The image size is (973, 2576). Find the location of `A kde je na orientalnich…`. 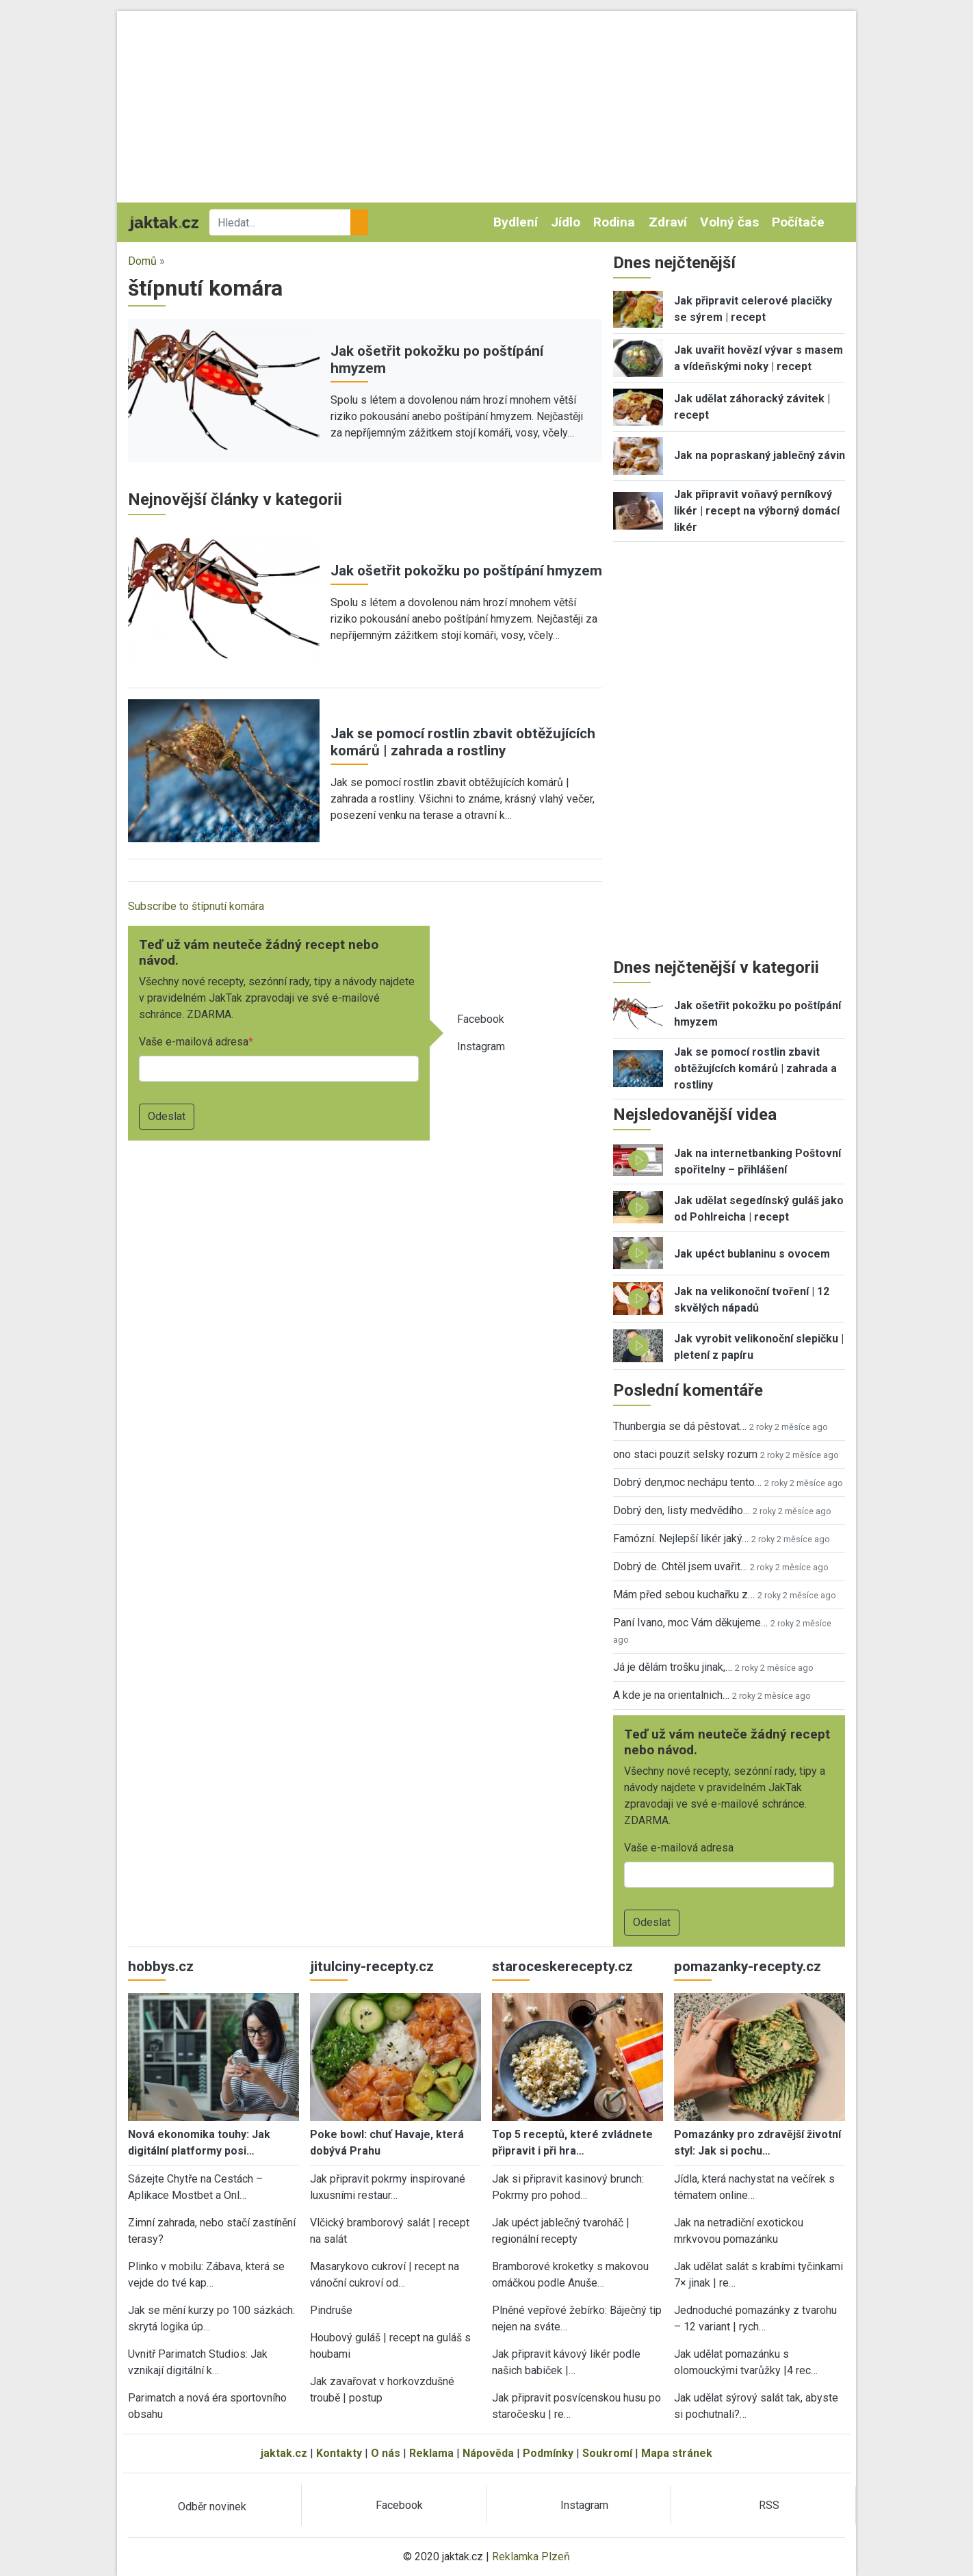

A kde je na orientalnich… is located at coordinates (671, 1695).